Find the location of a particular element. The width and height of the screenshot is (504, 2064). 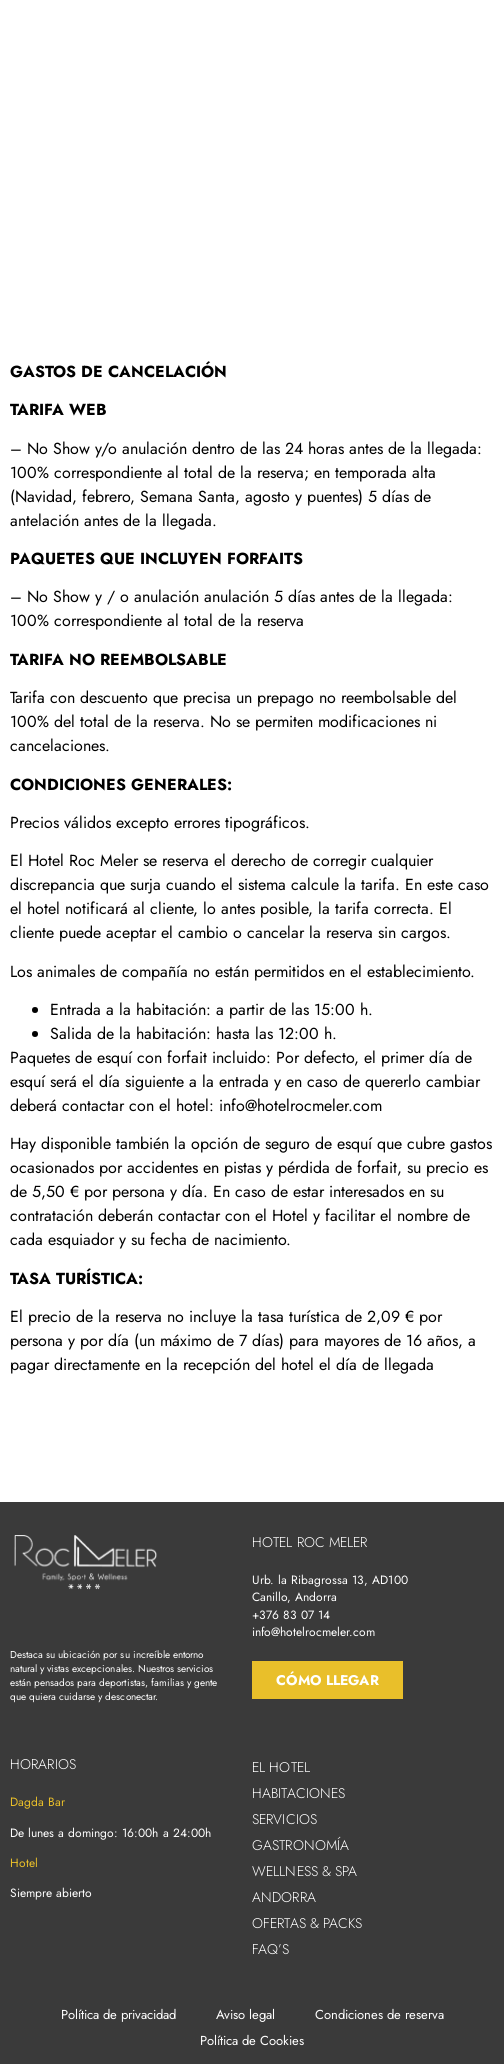

info@hotelrocmeler.com is located at coordinates (313, 1632).